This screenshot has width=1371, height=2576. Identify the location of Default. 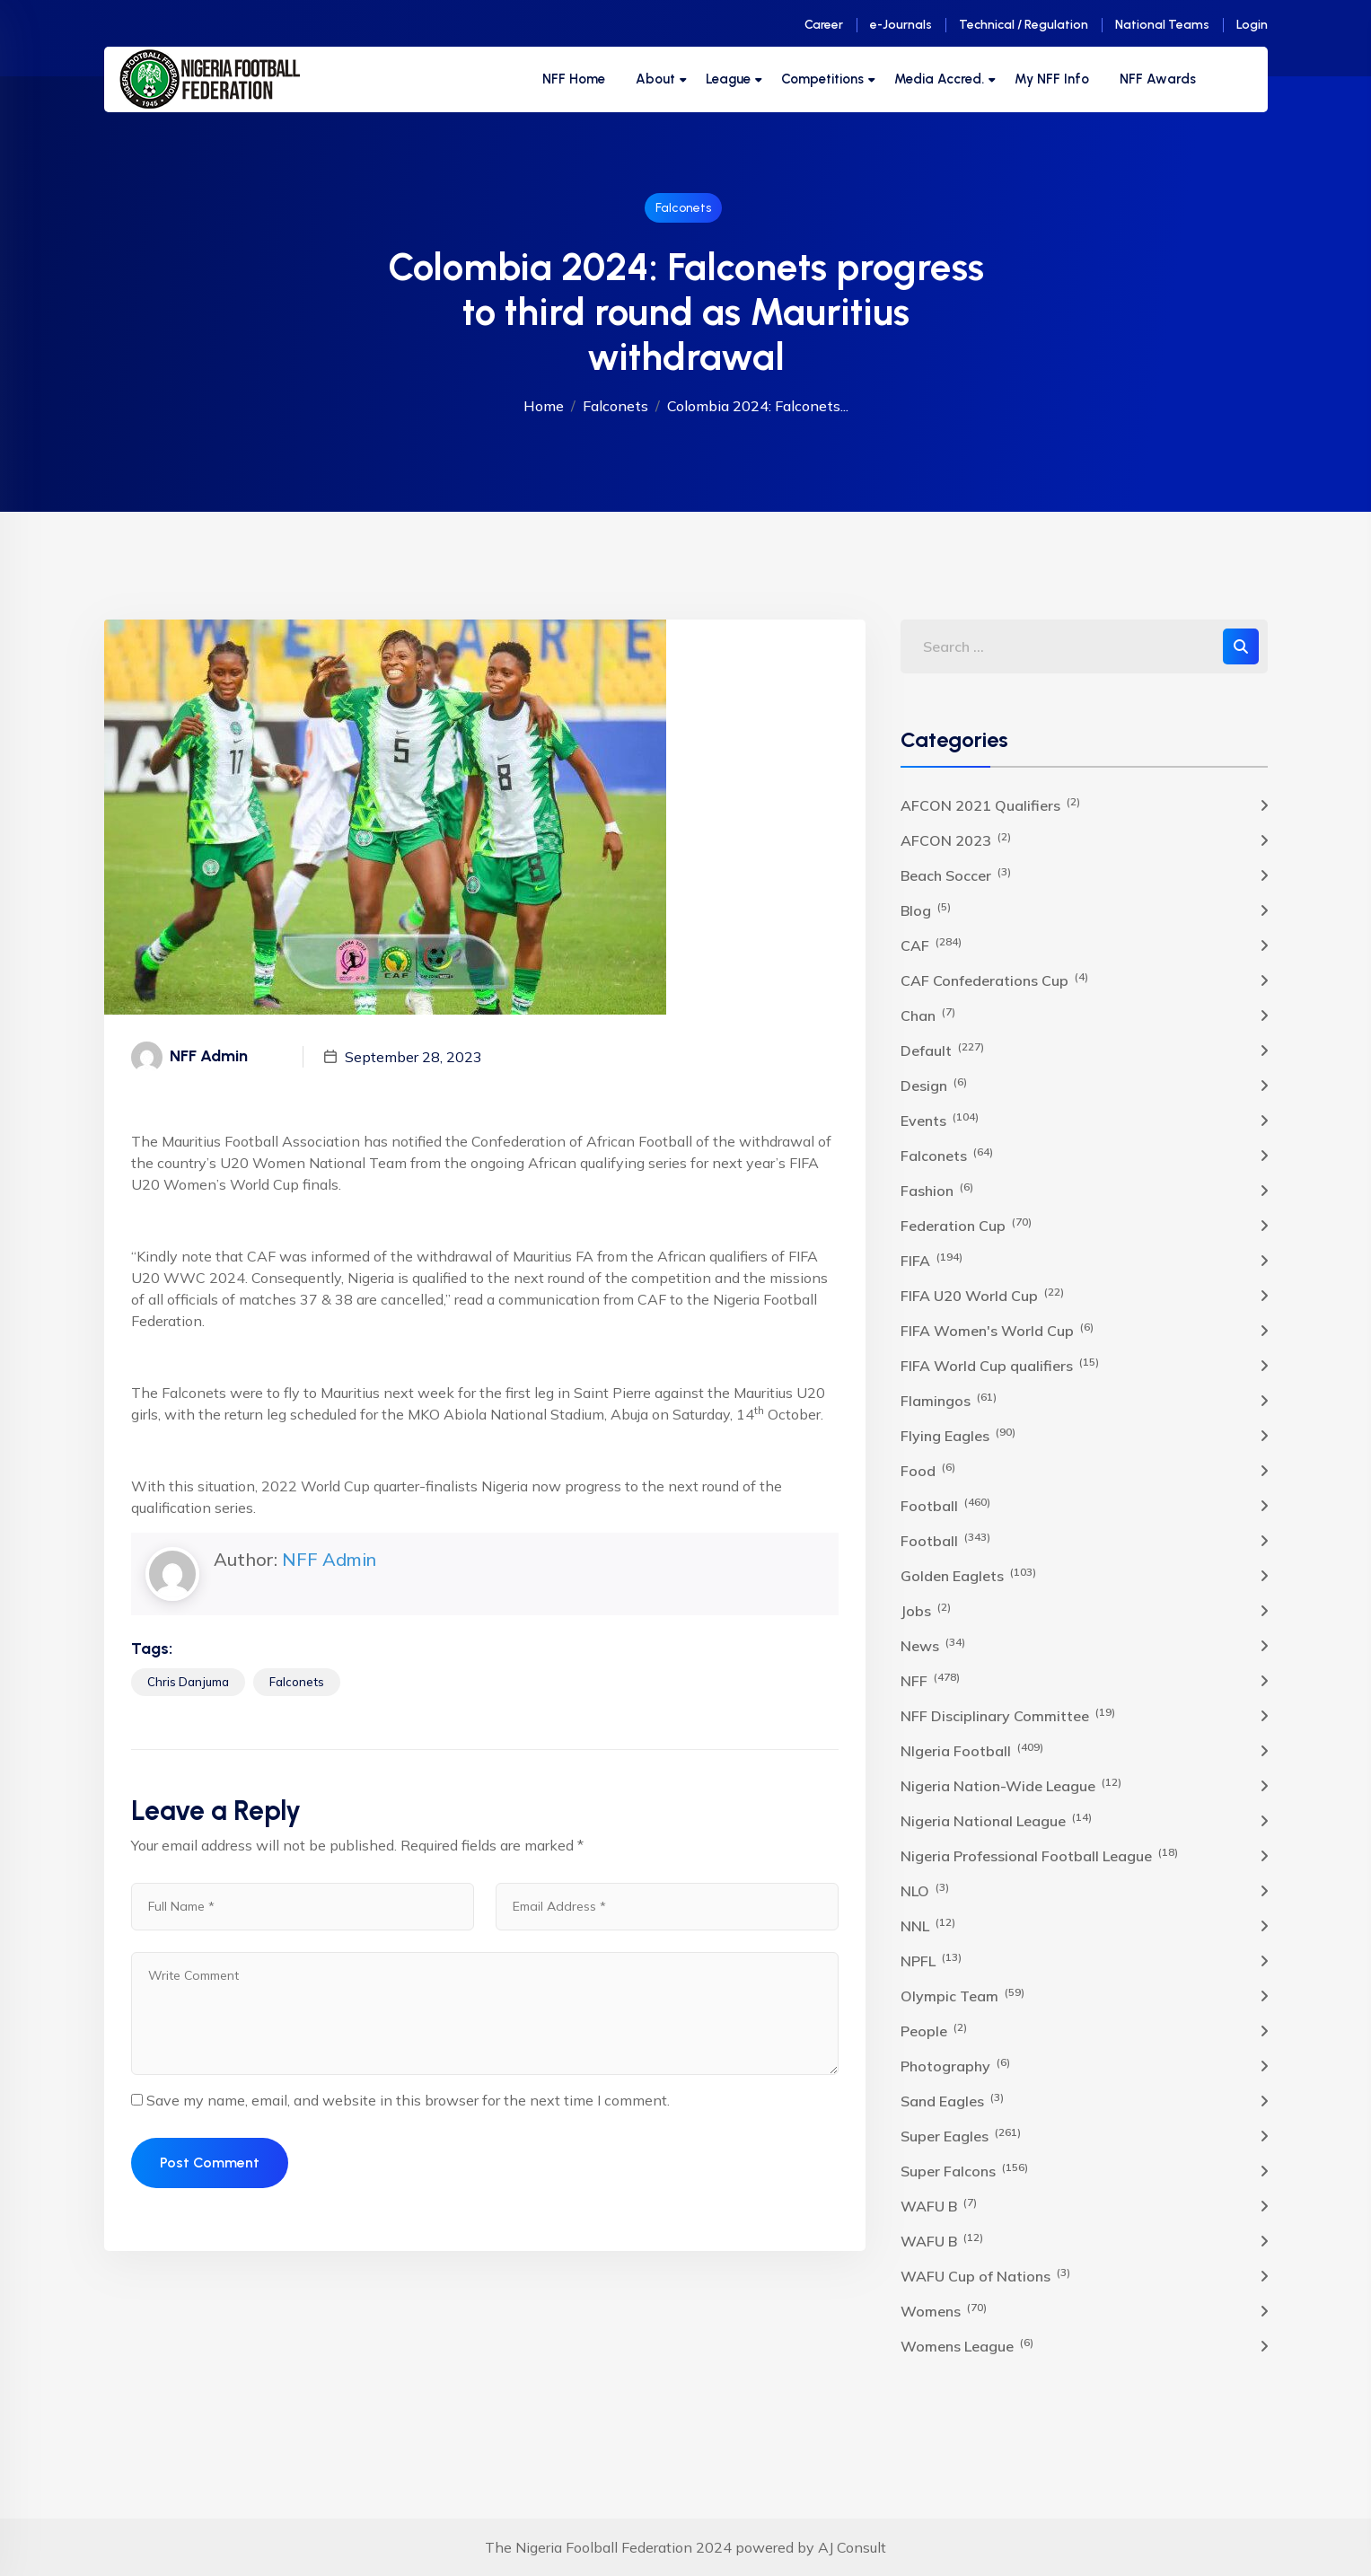
(942, 1049).